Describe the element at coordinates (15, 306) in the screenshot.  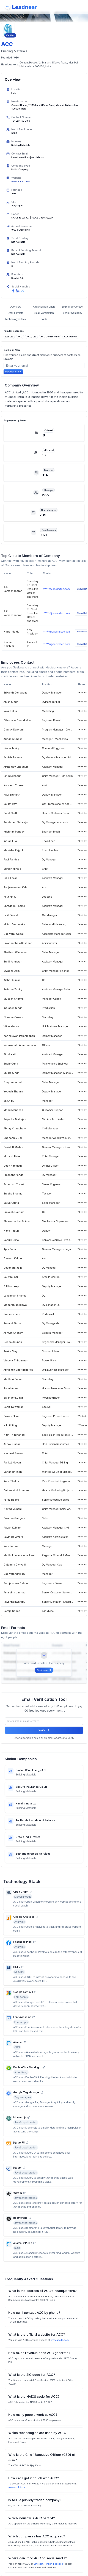
I see `Overview` at that location.